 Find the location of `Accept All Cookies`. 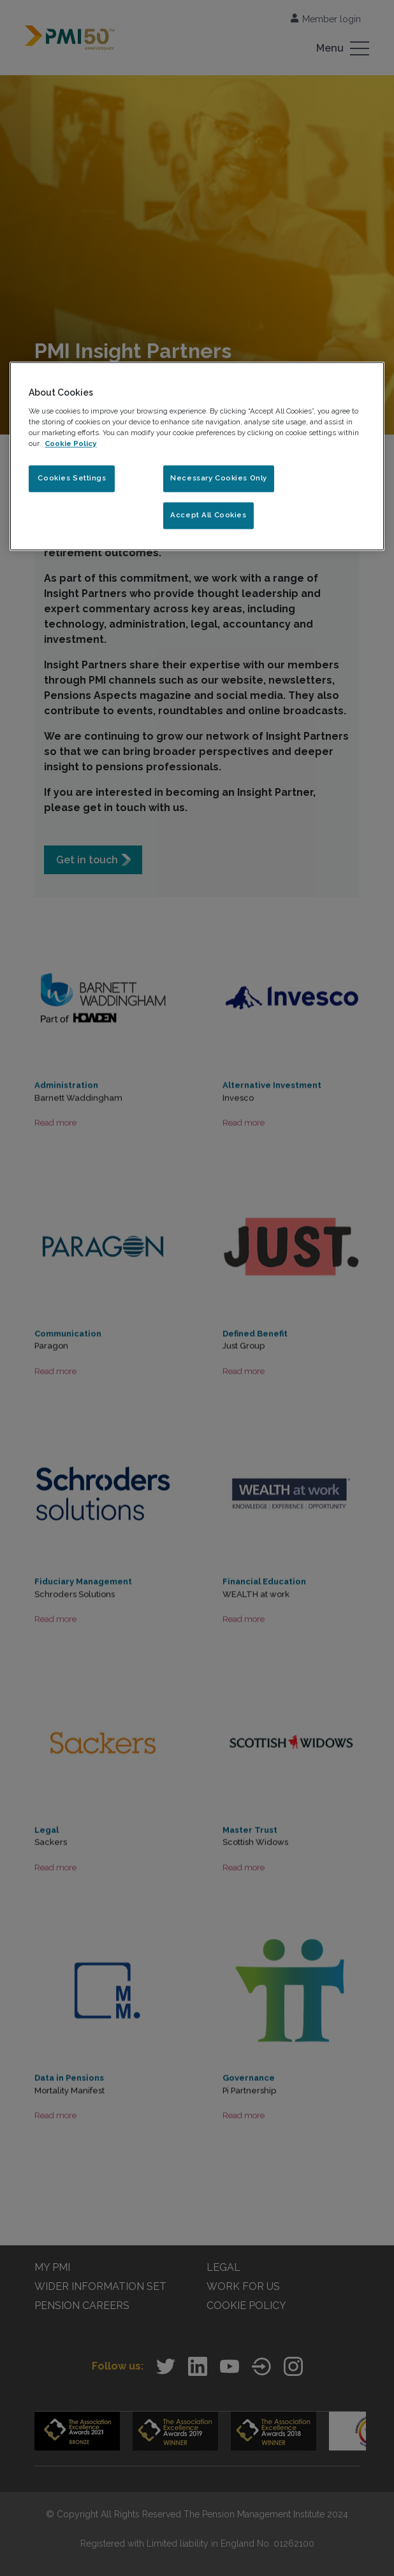

Accept All Cookies is located at coordinates (208, 515).